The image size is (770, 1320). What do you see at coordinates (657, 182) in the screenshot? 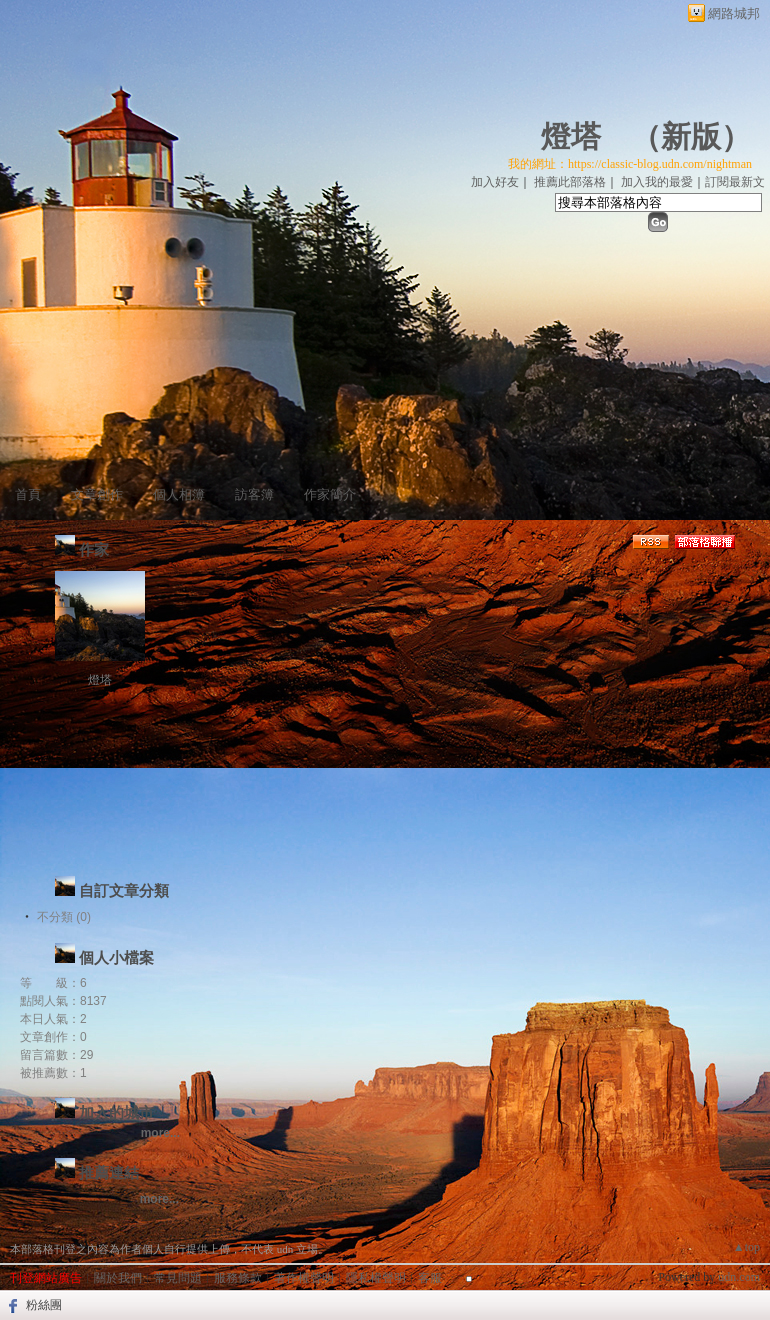
I see `加入我的最愛` at bounding box center [657, 182].